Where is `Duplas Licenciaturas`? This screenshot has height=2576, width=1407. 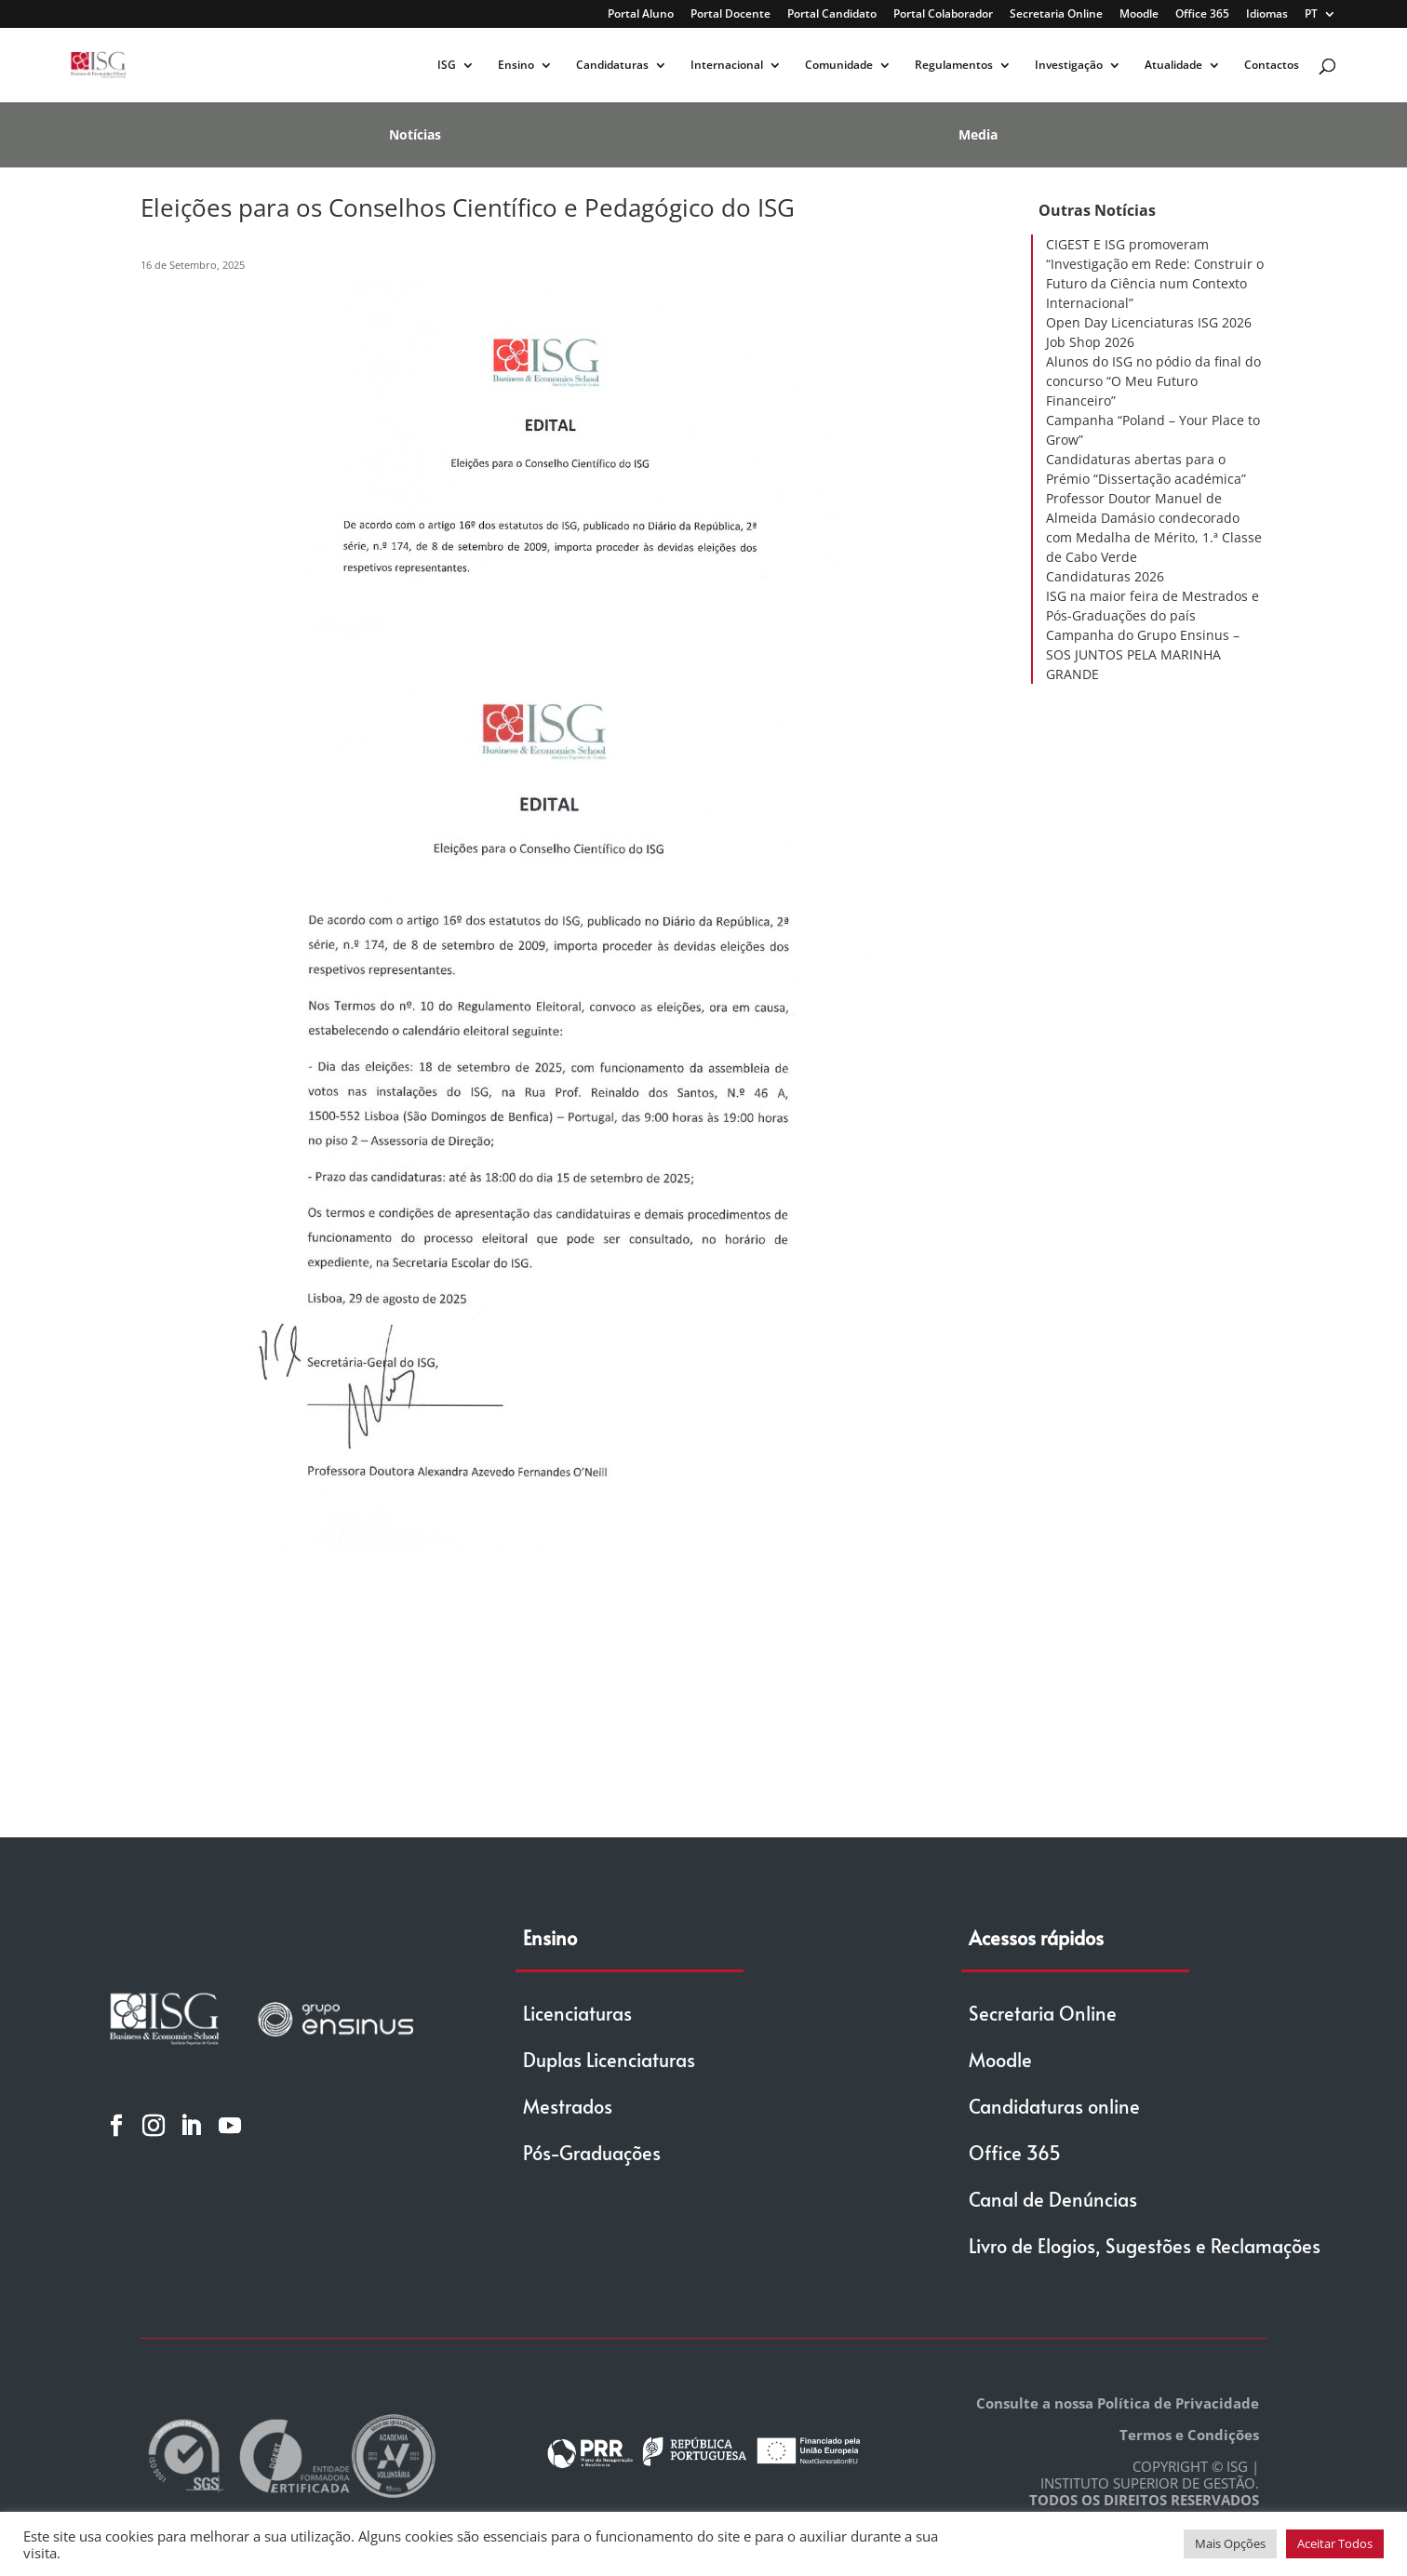 Duplas Licenciaturas is located at coordinates (609, 2060).